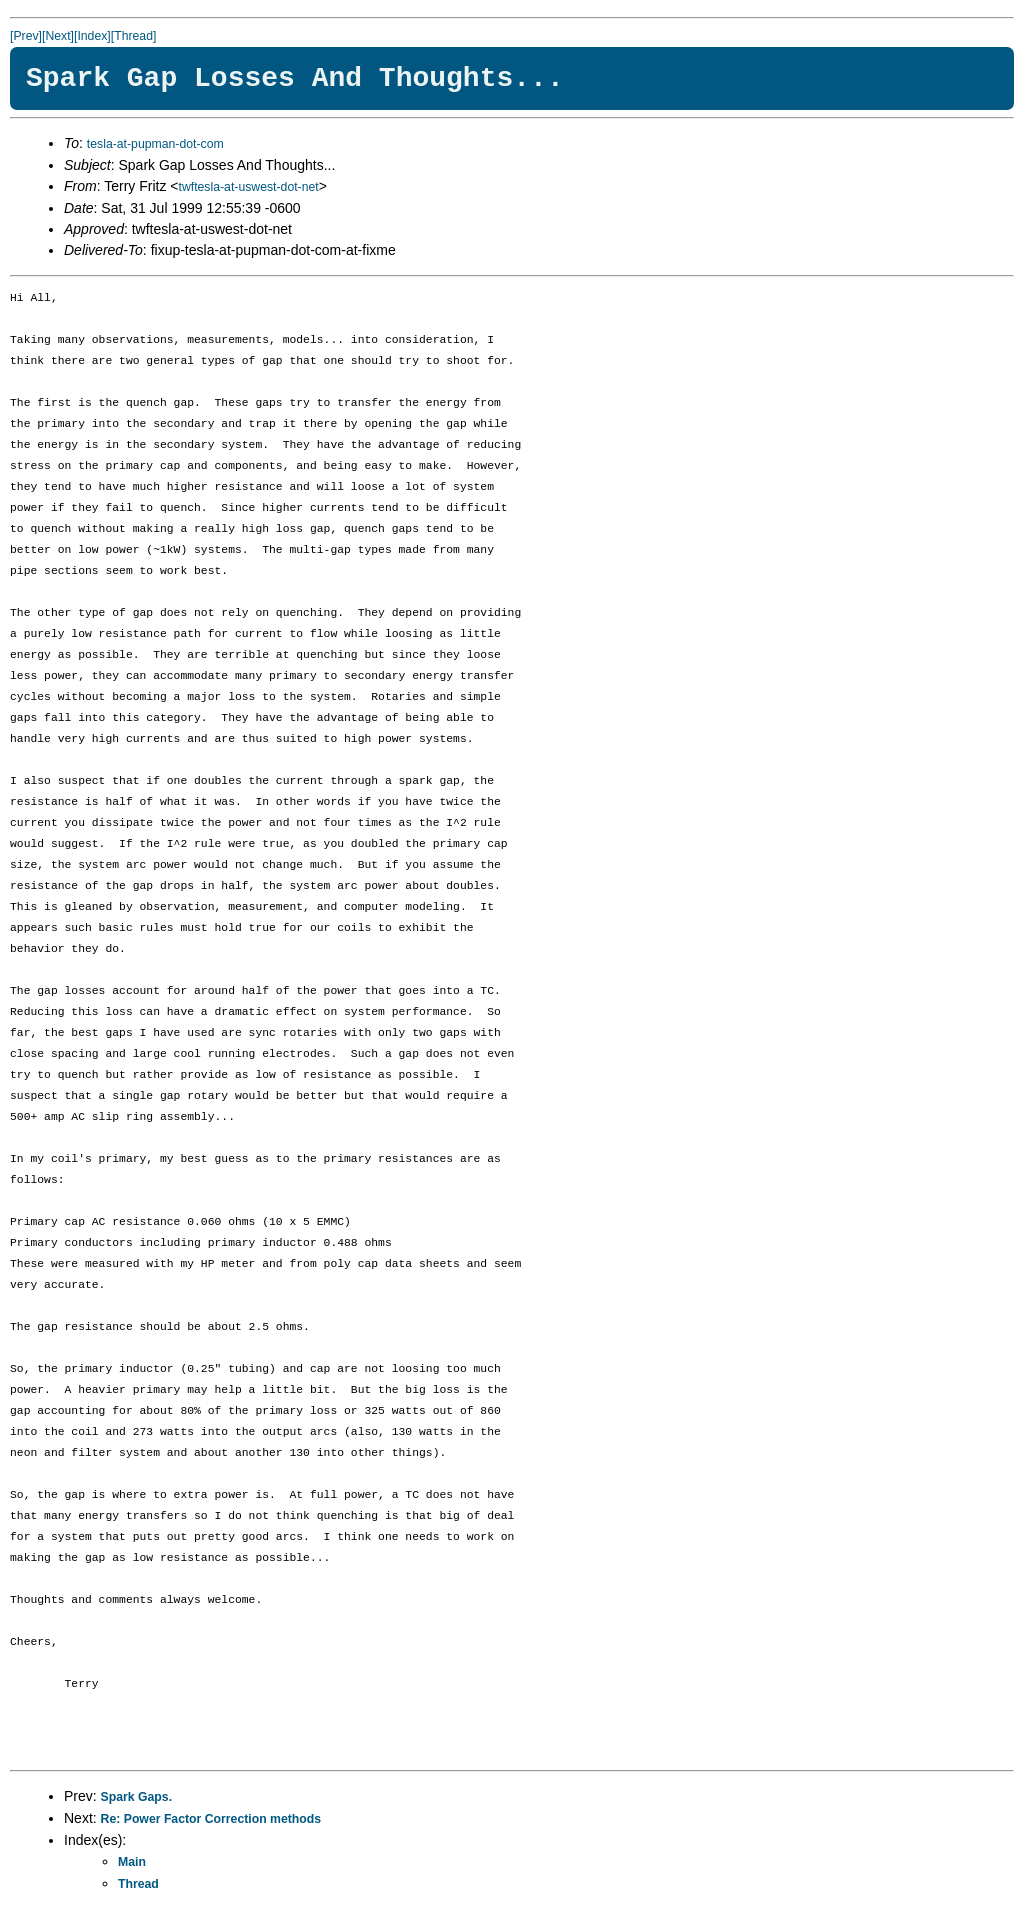 The width and height of the screenshot is (1024, 1919). Describe the element at coordinates (137, 1797) in the screenshot. I see `Spark Gaps.` at that location.